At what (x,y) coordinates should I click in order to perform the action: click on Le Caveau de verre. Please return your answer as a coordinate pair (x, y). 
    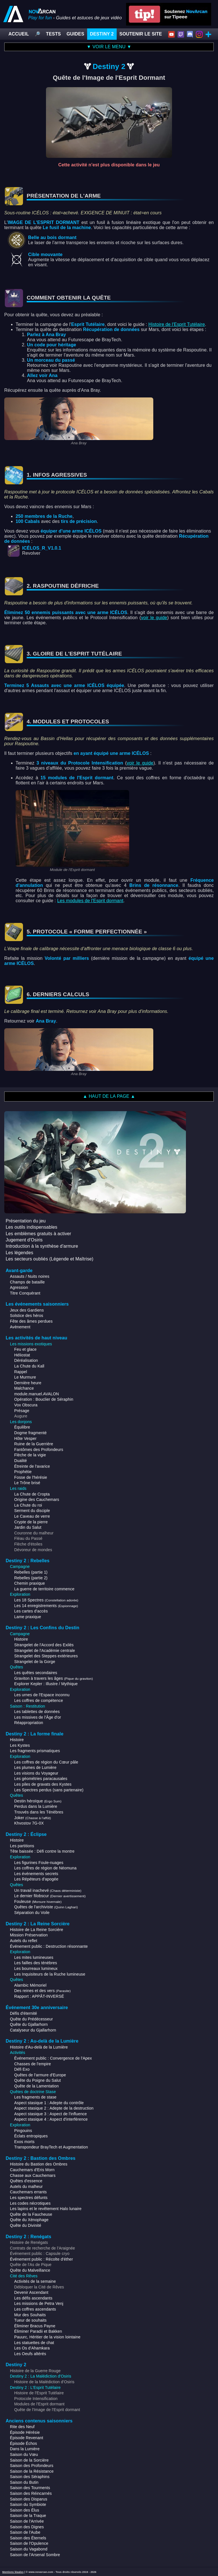
    Looking at the image, I should click on (32, 1516).